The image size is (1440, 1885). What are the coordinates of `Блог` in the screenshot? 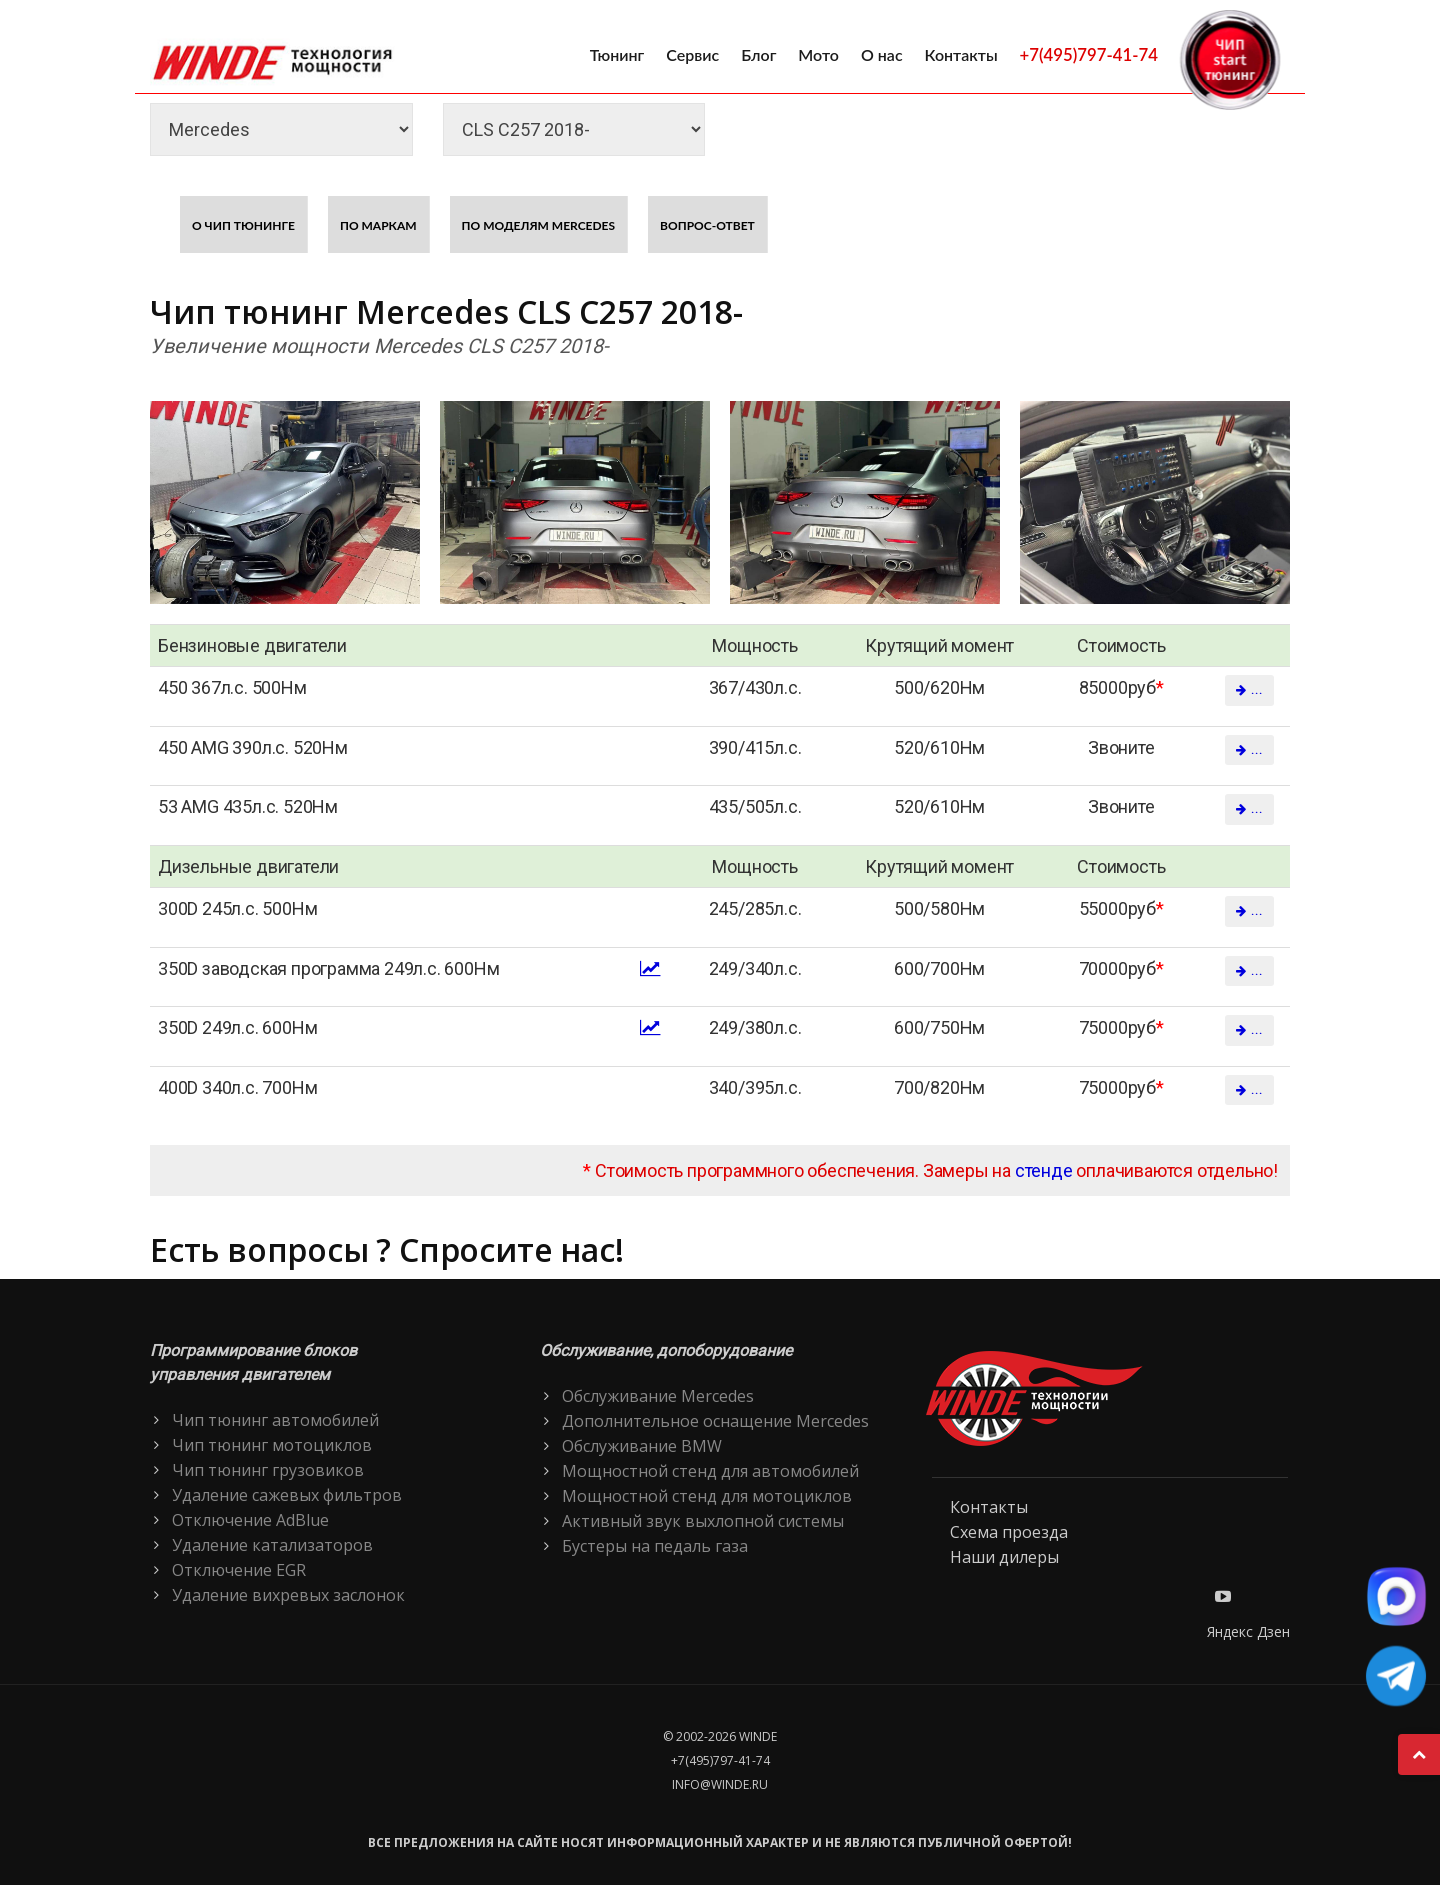 It's located at (758, 54).